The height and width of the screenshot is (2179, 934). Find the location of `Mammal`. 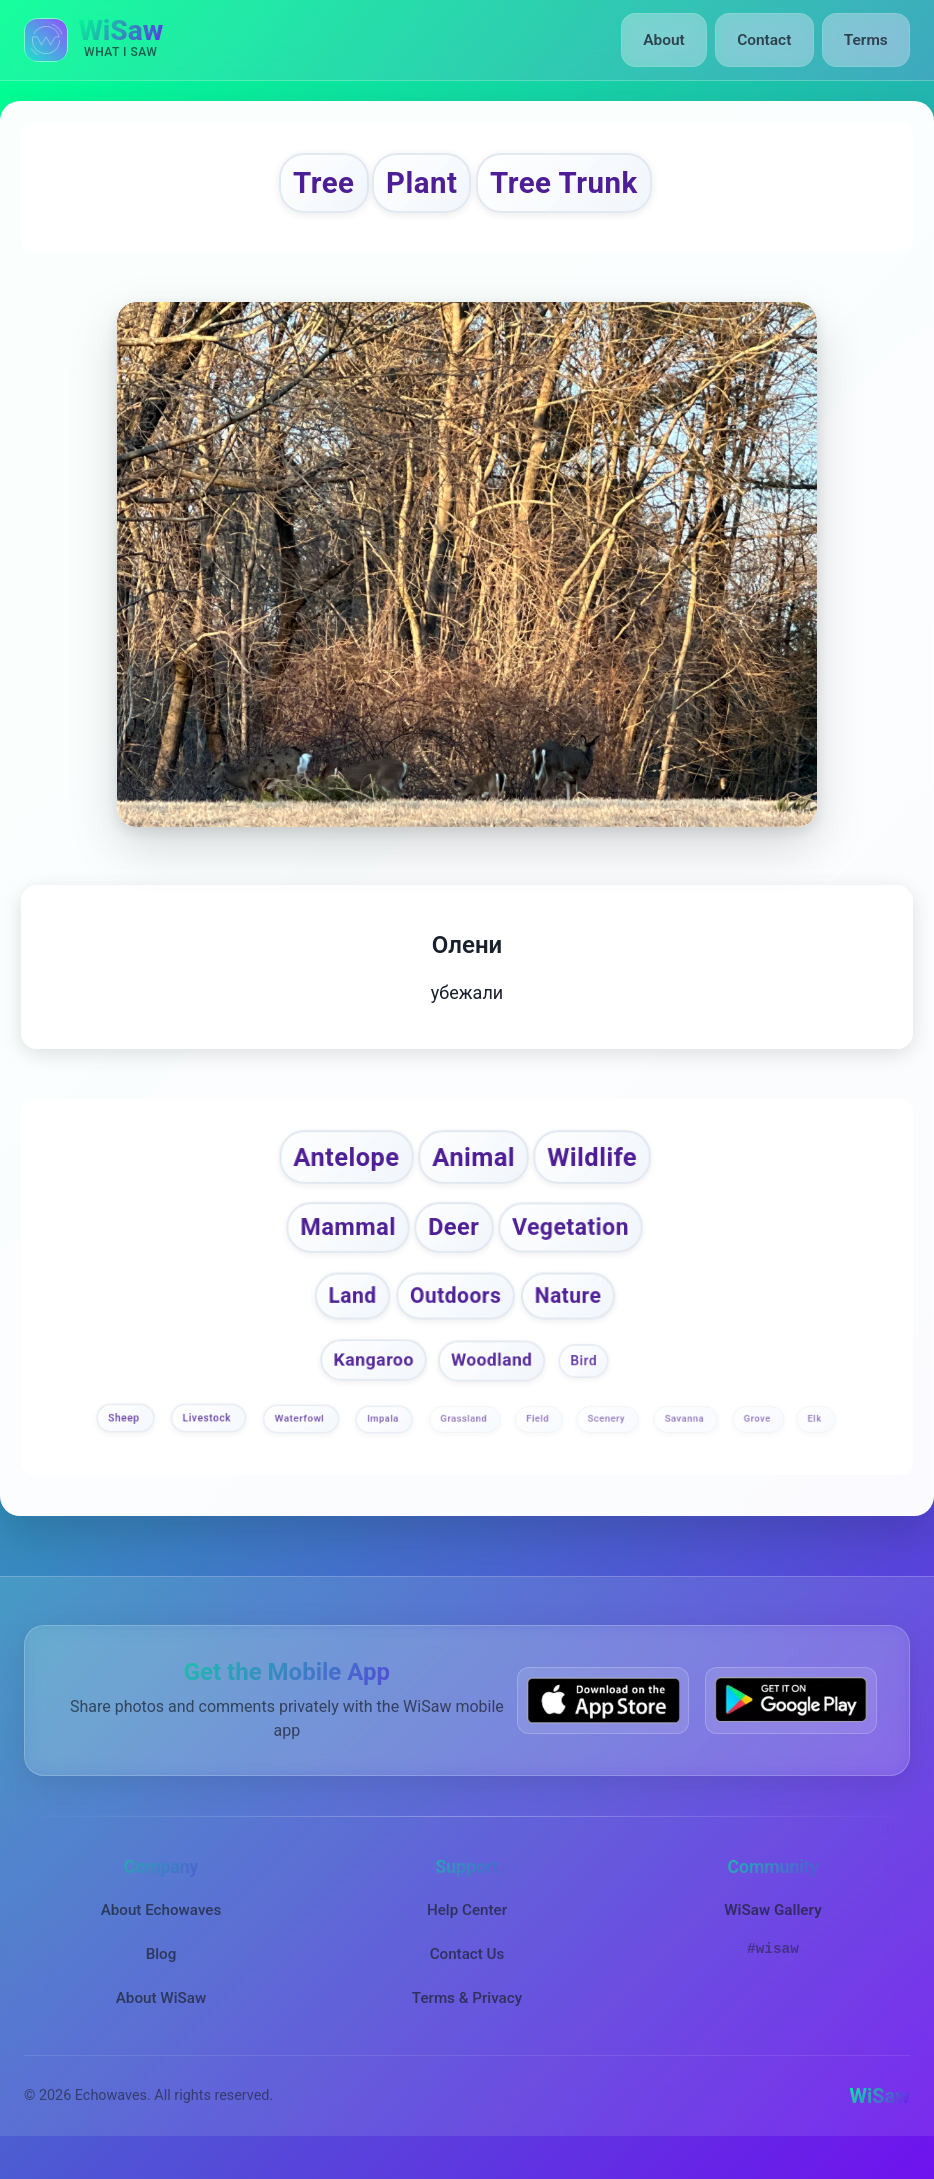

Mammal is located at coordinates (339, 1247).